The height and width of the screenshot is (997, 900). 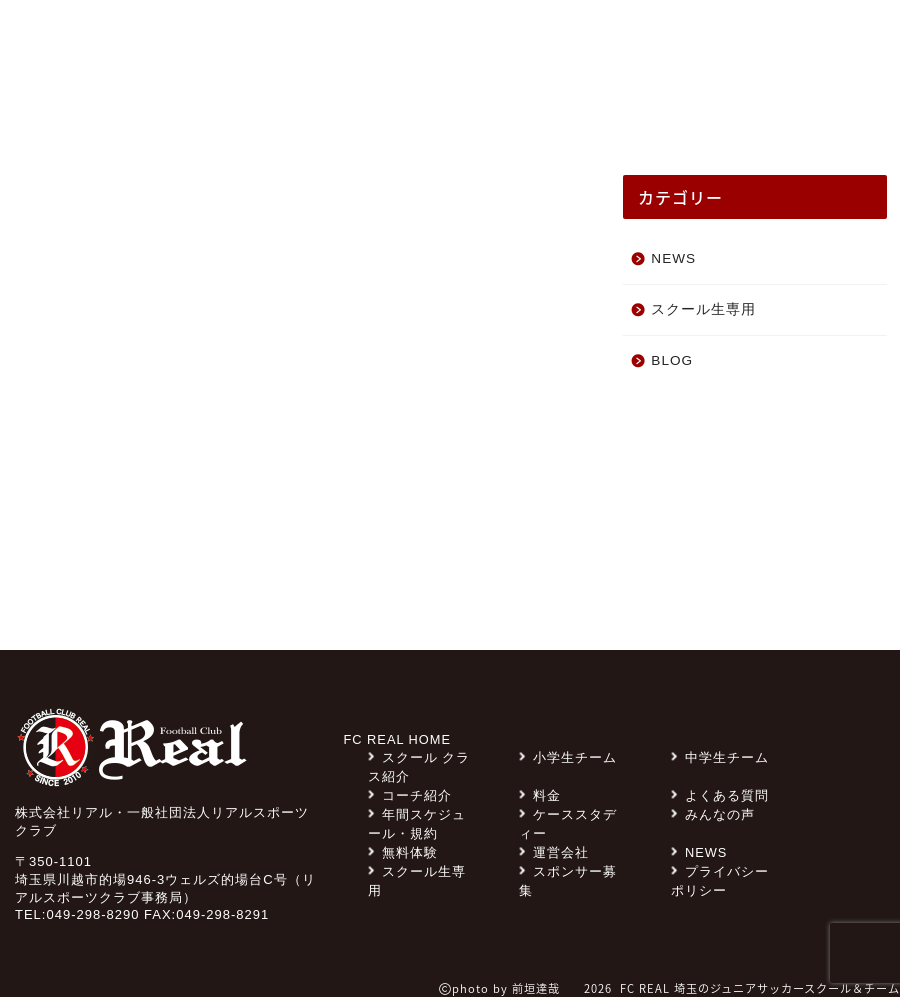 I want to click on スポンサー募集, so click(x=367, y=45).